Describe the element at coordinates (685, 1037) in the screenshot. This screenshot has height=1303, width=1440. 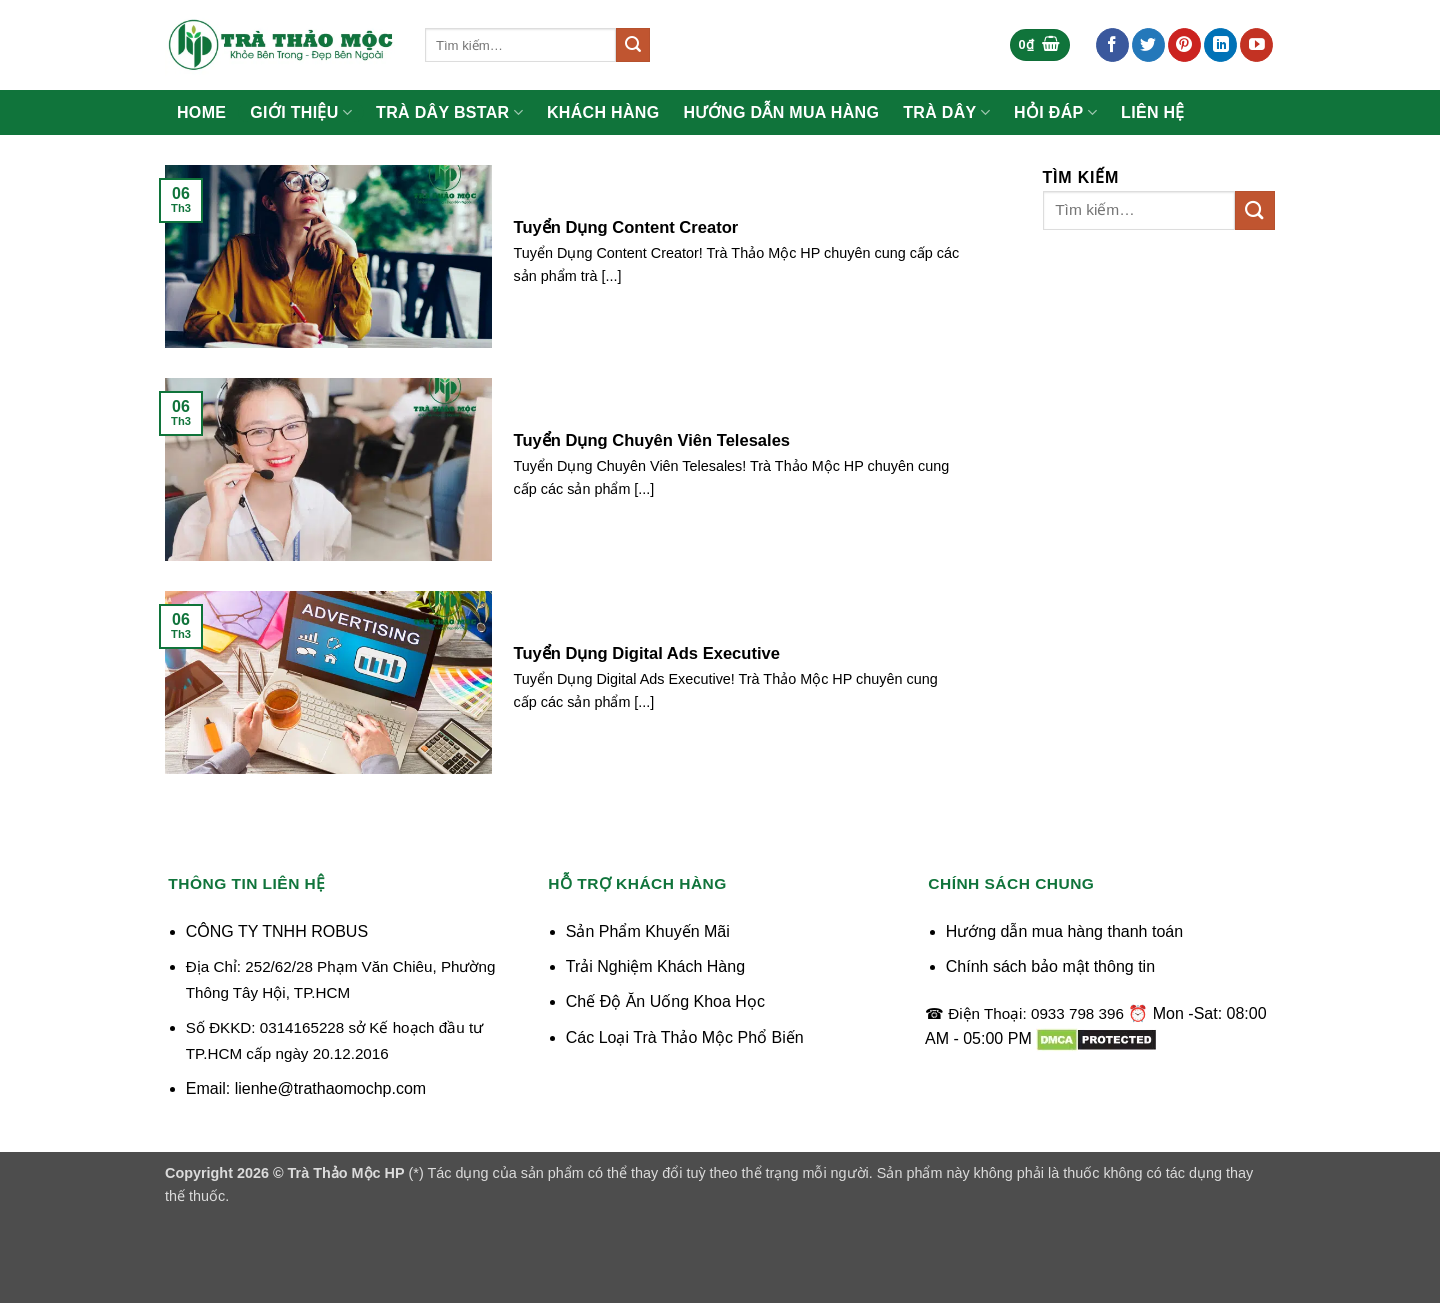
I see `Các Loại Trà Thảo Mộc Phổ Biến` at that location.